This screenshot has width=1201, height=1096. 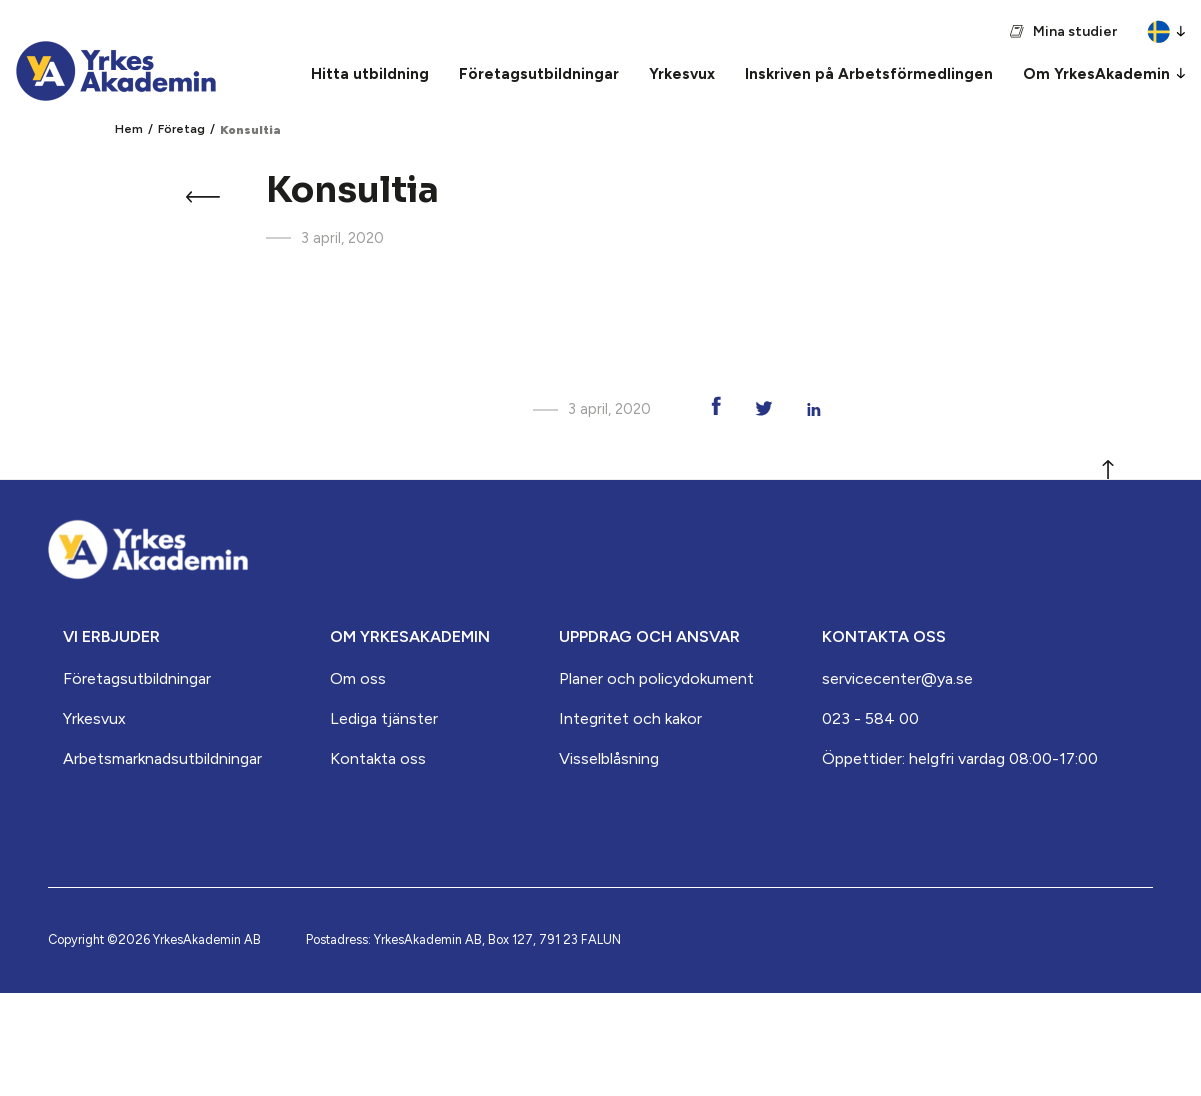 What do you see at coordinates (870, 718) in the screenshot?
I see `023 - 584 00` at bounding box center [870, 718].